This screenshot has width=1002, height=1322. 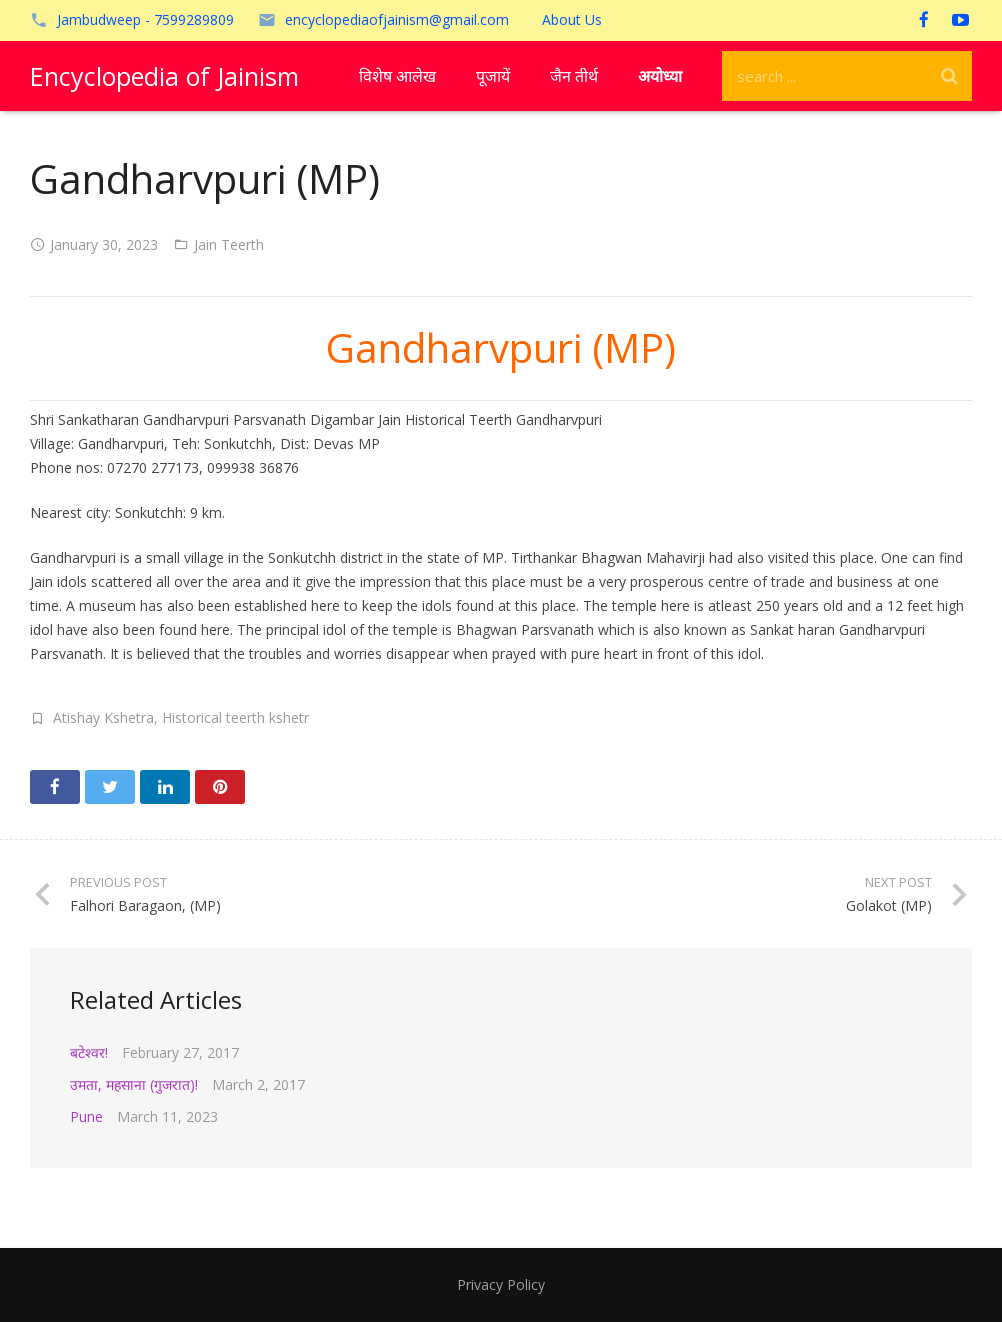 What do you see at coordinates (397, 19) in the screenshot?
I see `encyclopediaofjainism@gmail.com` at bounding box center [397, 19].